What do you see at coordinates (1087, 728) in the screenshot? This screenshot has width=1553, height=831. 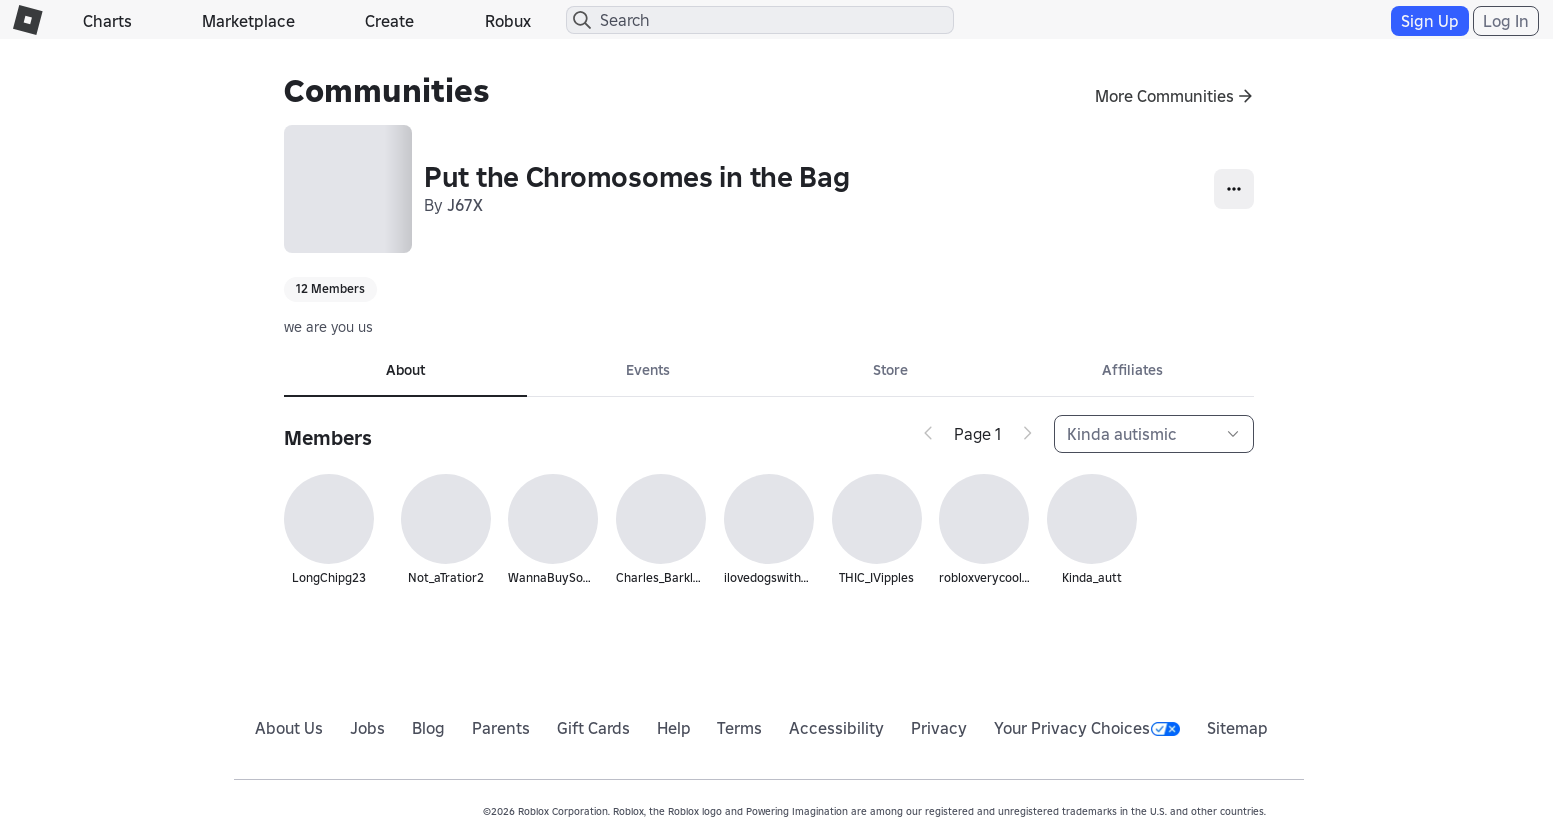 I see `Your Privacy Choices` at bounding box center [1087, 728].